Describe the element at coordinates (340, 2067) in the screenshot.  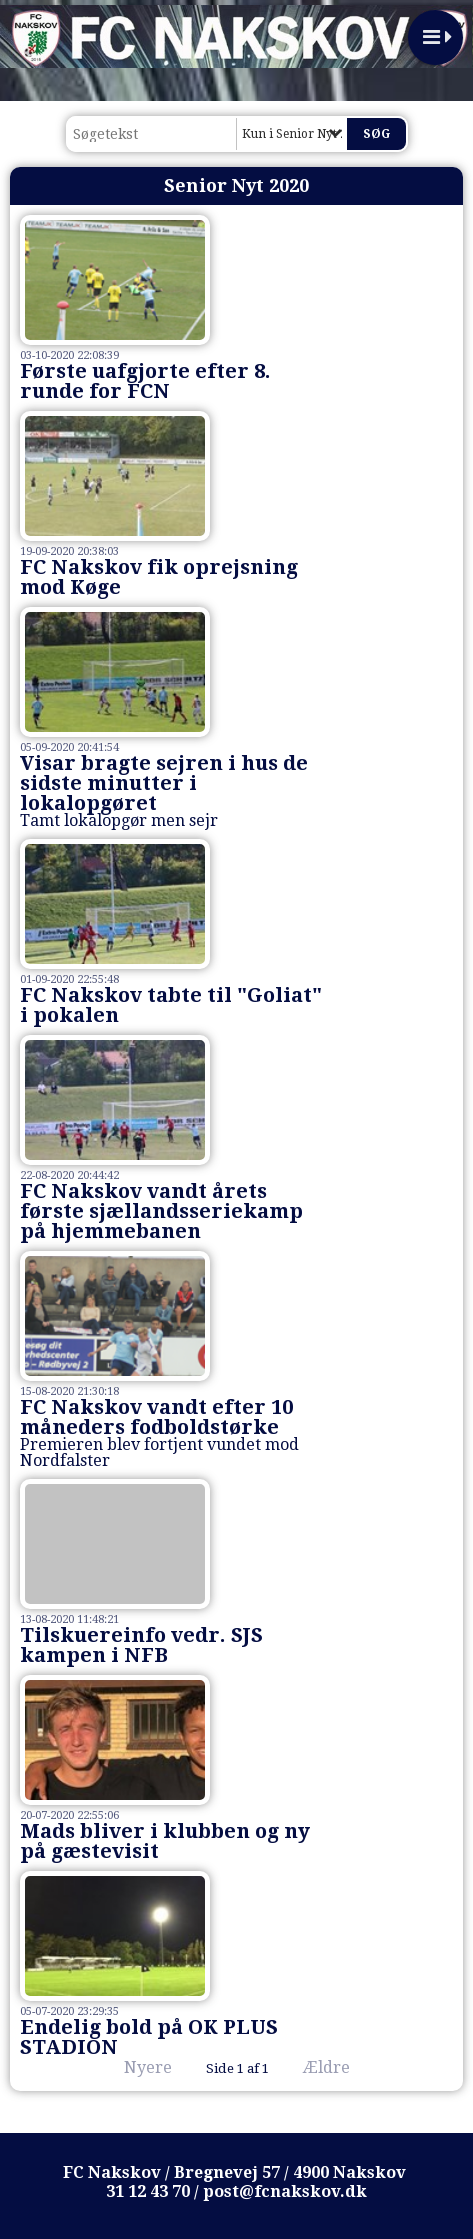
I see `Ældre` at that location.